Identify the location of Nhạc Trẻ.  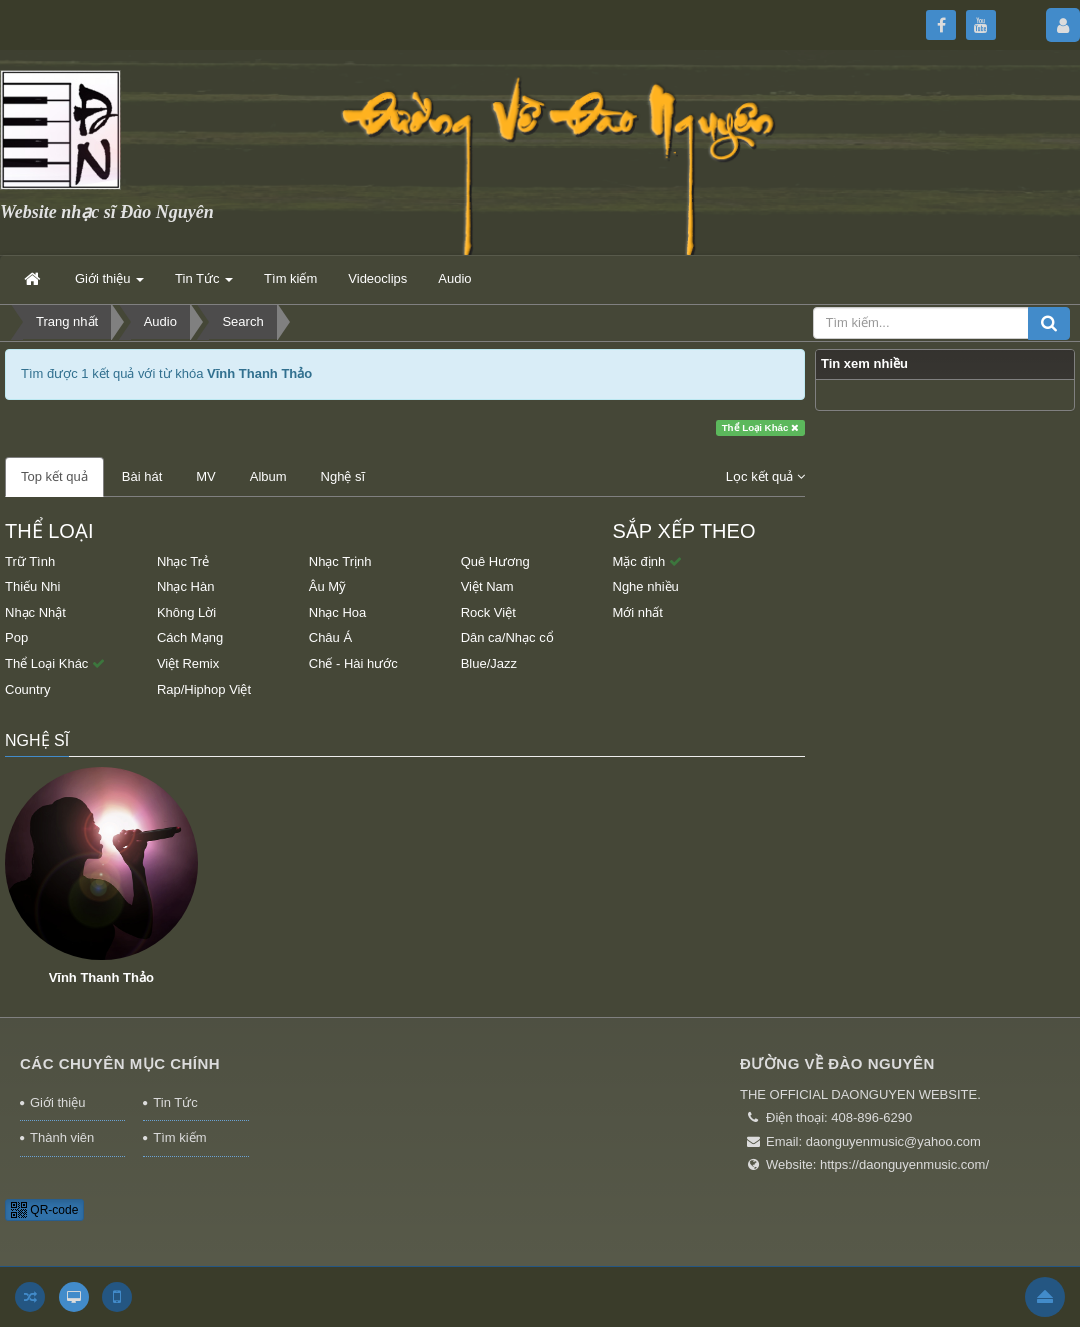
(183, 561).